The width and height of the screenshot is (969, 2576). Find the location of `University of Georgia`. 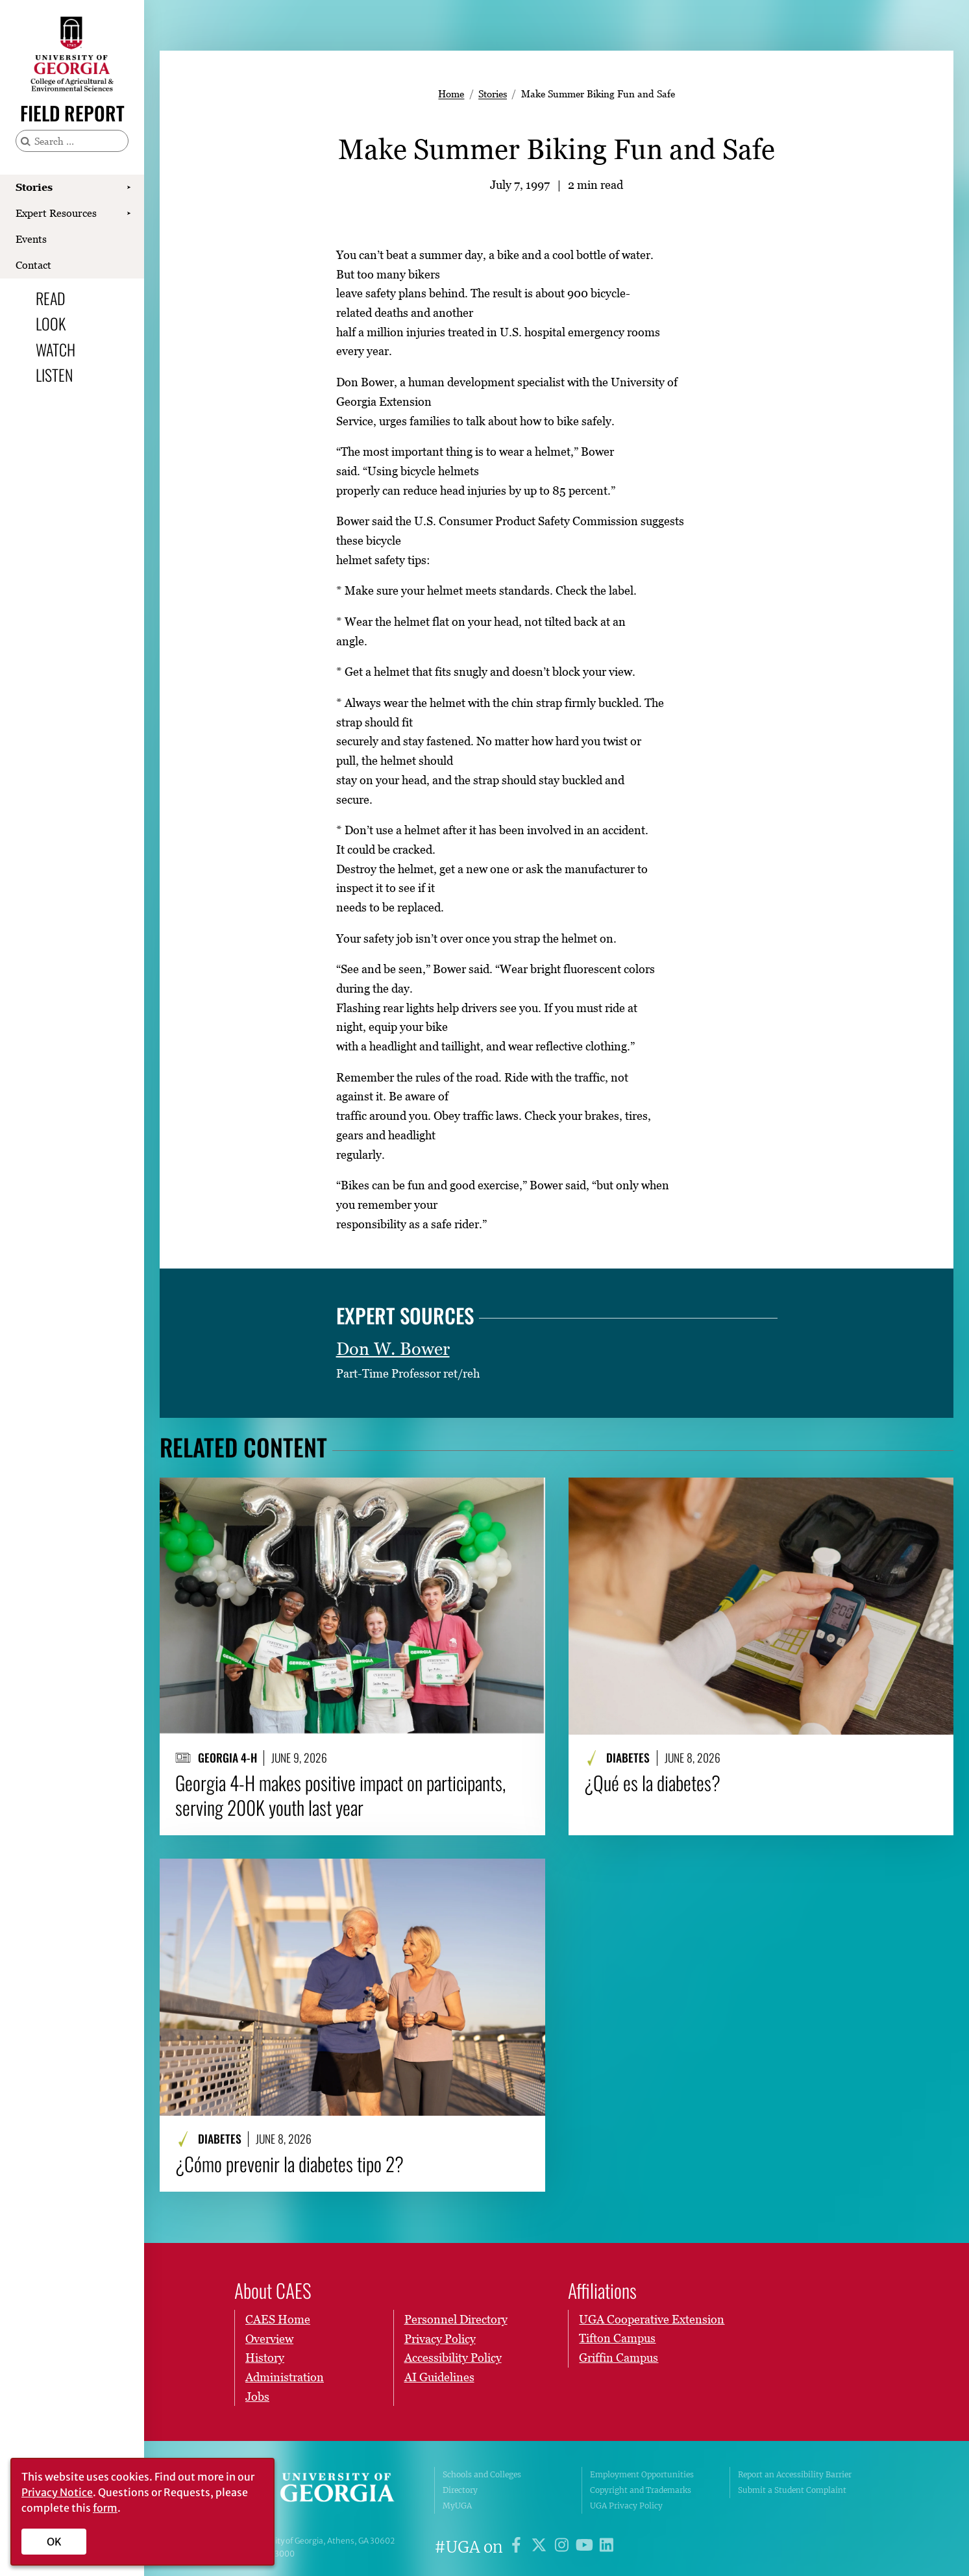

University of Georgia is located at coordinates (325, 2490).